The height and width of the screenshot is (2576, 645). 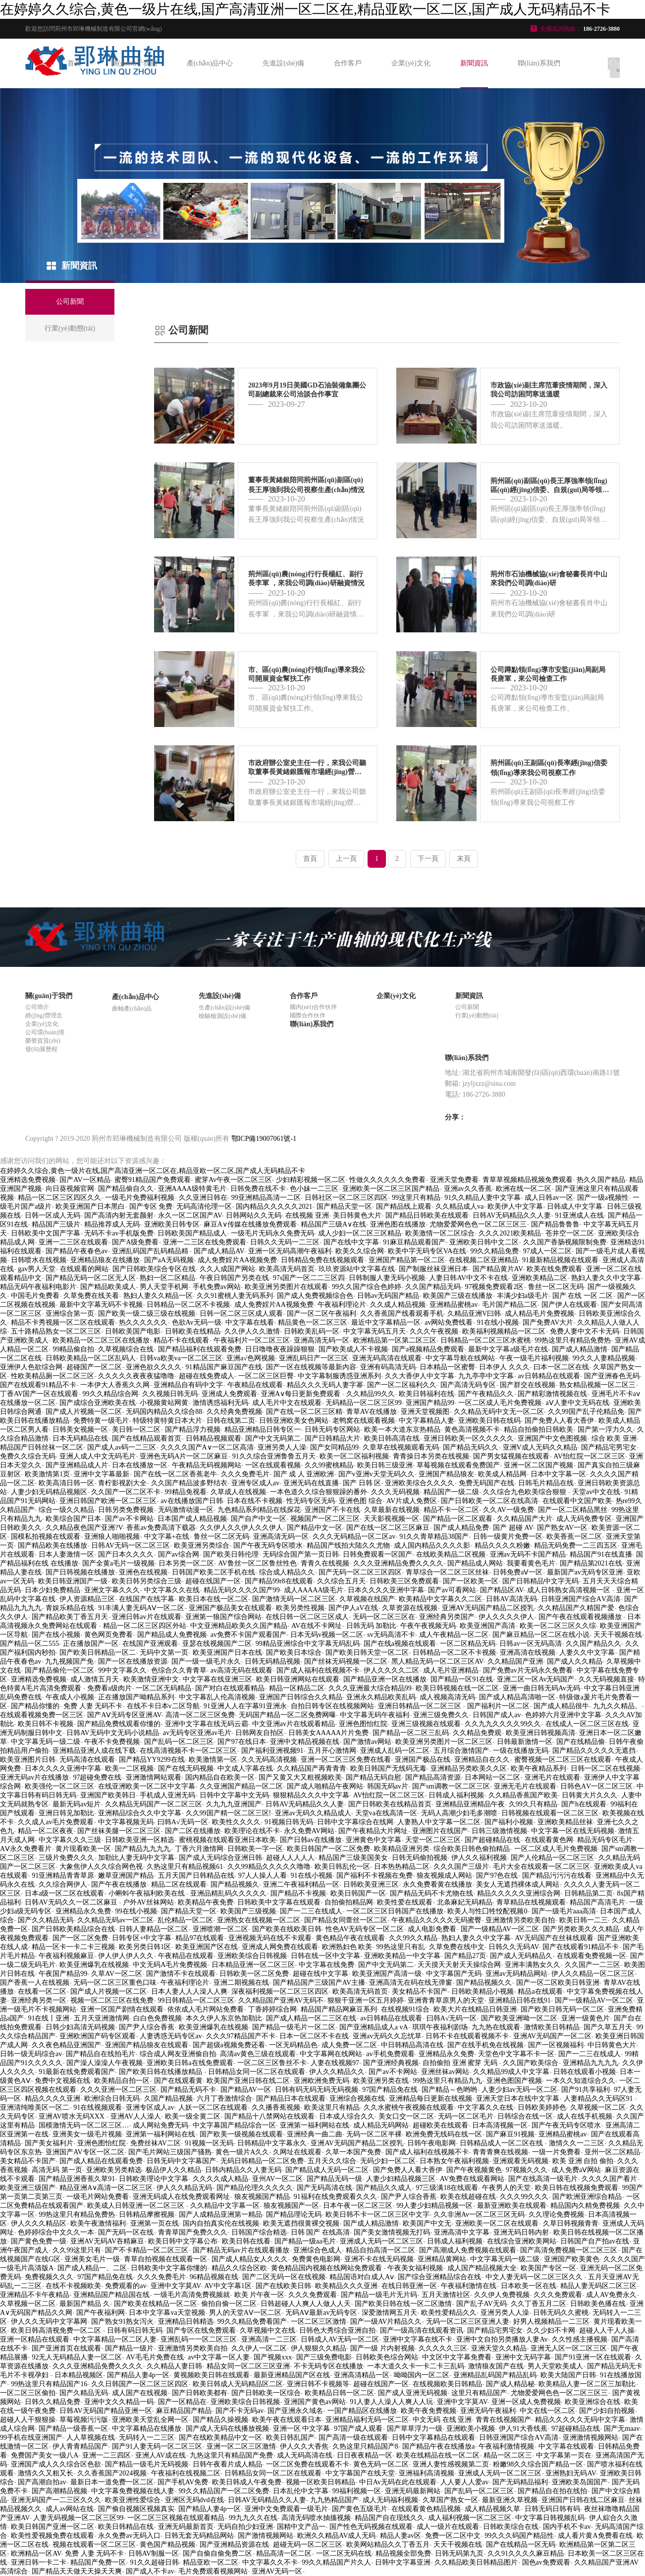 What do you see at coordinates (428, 1625) in the screenshot?
I see `午夜午夜视频无码` at bounding box center [428, 1625].